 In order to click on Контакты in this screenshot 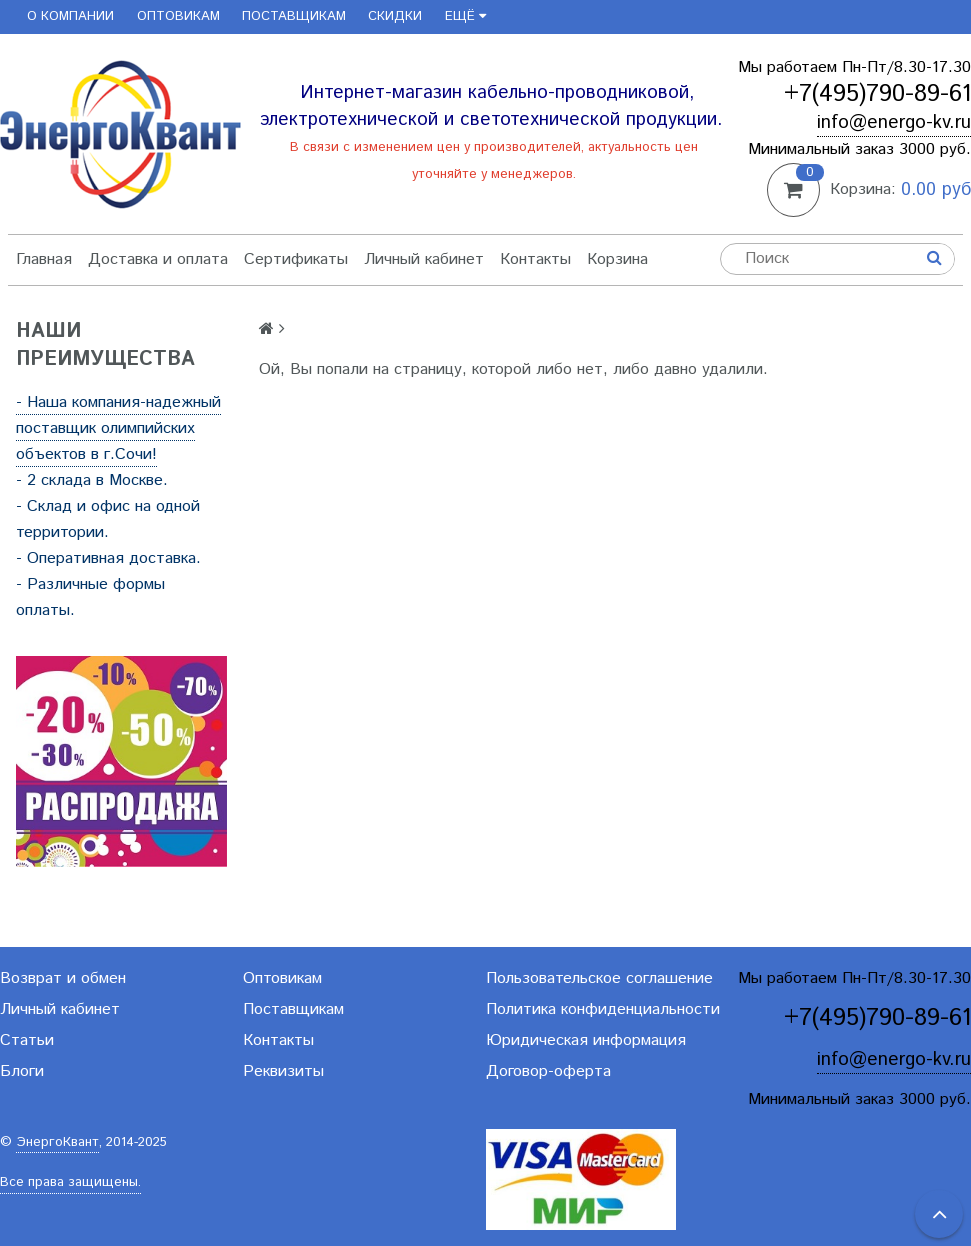, I will do `click(535, 259)`.